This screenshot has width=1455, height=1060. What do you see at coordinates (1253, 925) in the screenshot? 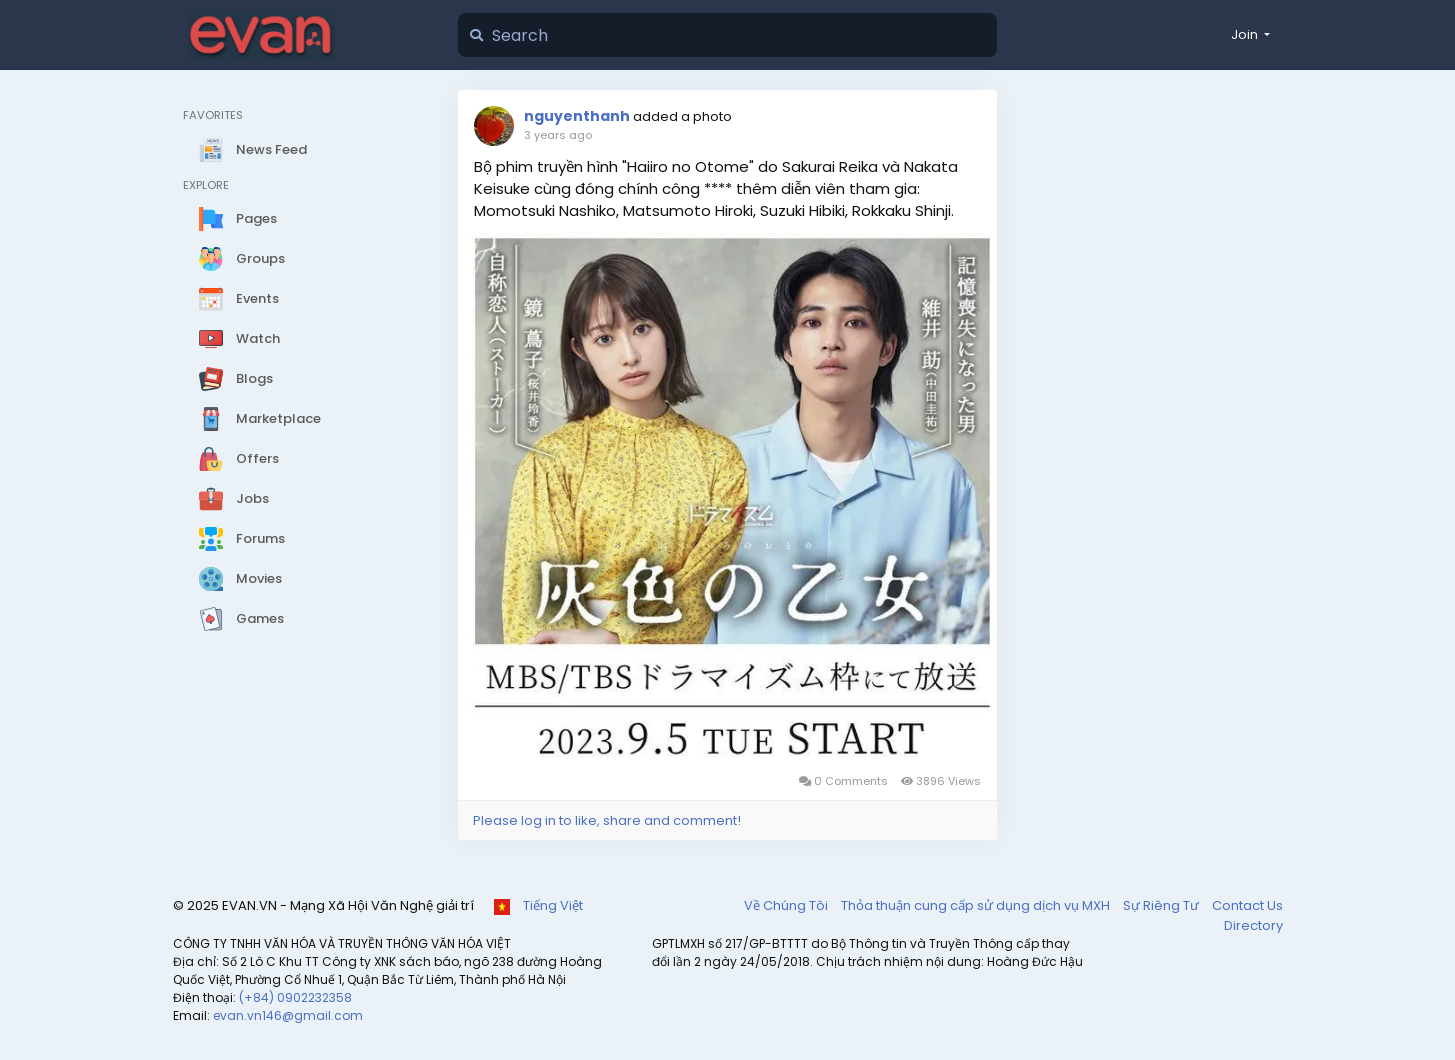
I see `Directory` at bounding box center [1253, 925].